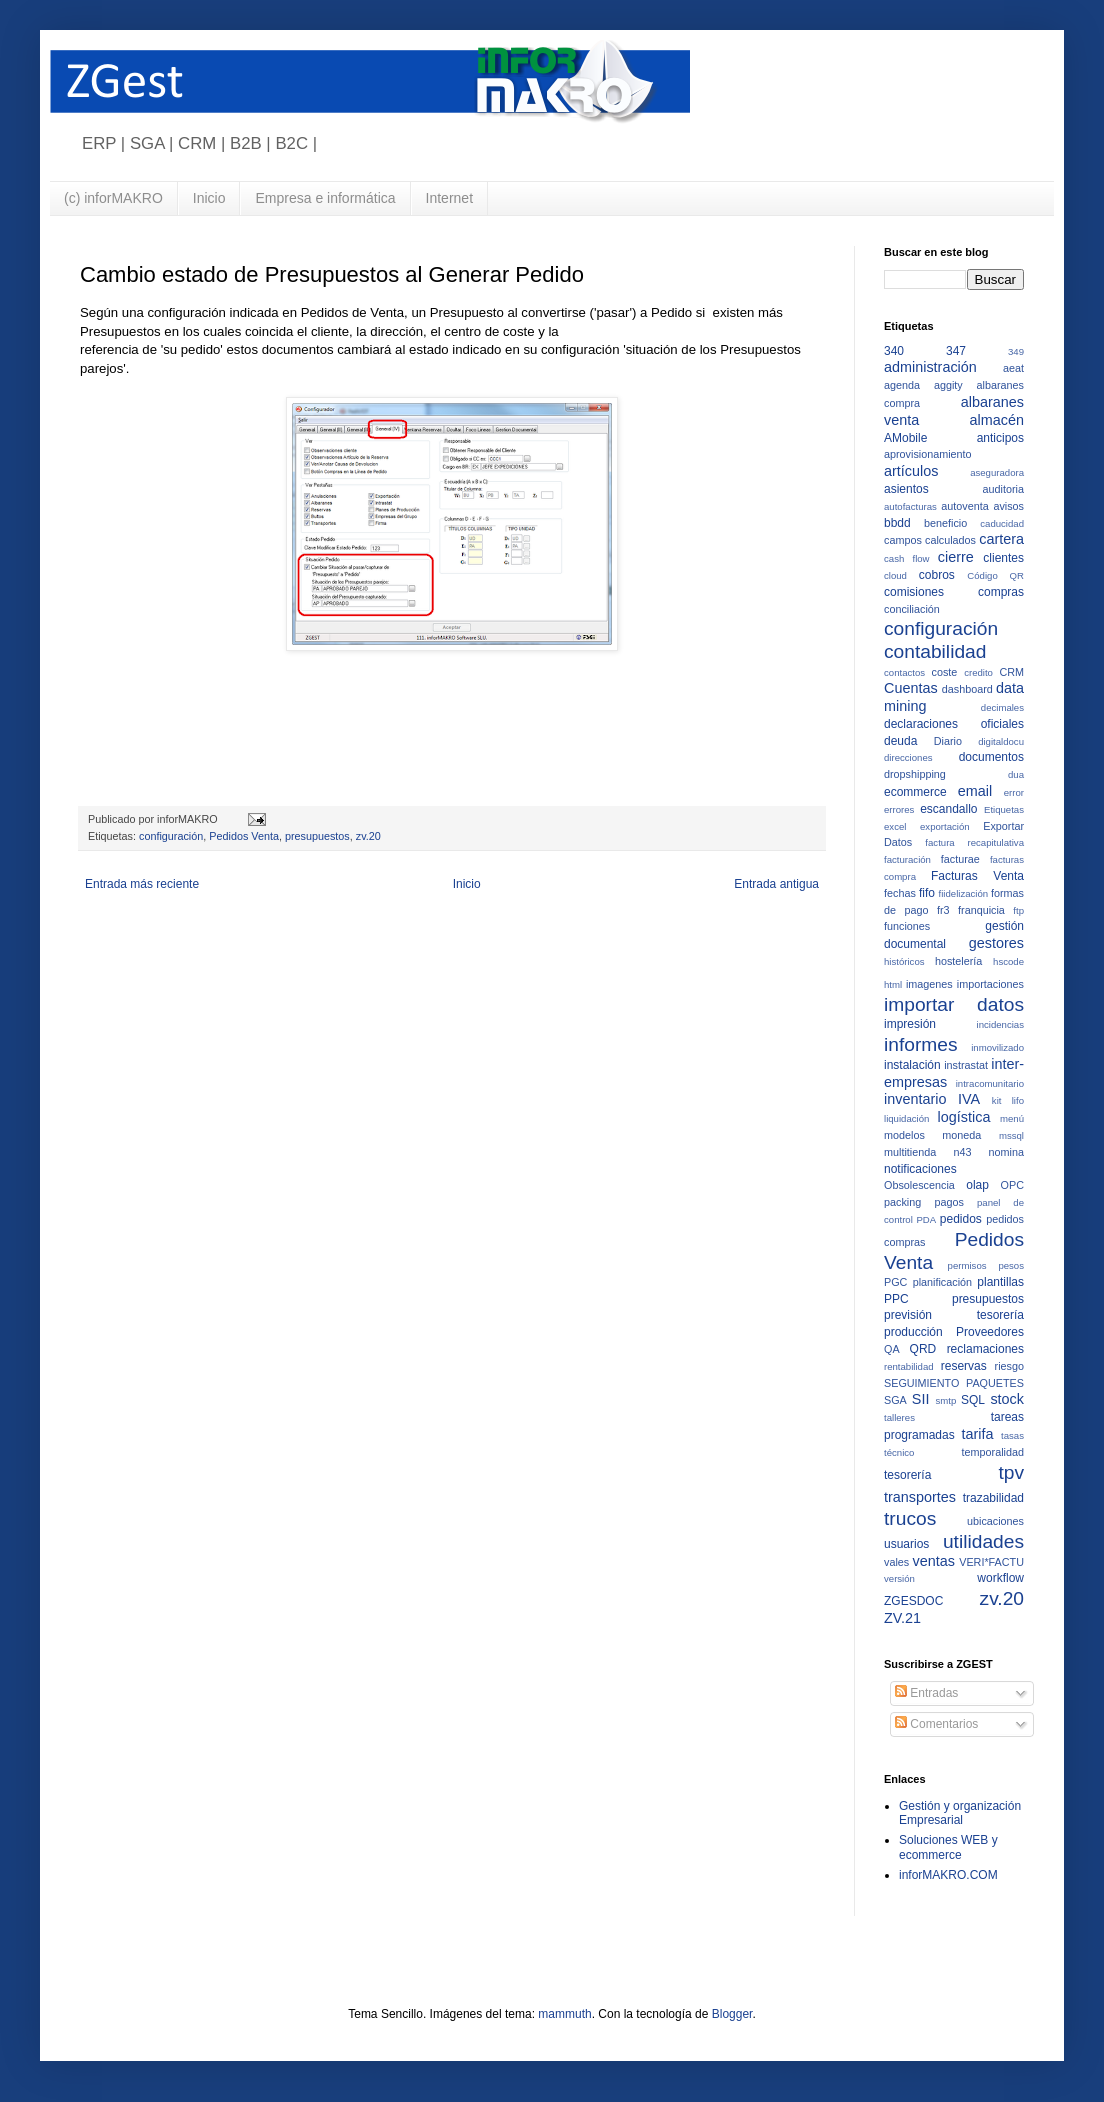 This screenshot has height=2102, width=1104. What do you see at coordinates (937, 575) in the screenshot?
I see `cobros` at bounding box center [937, 575].